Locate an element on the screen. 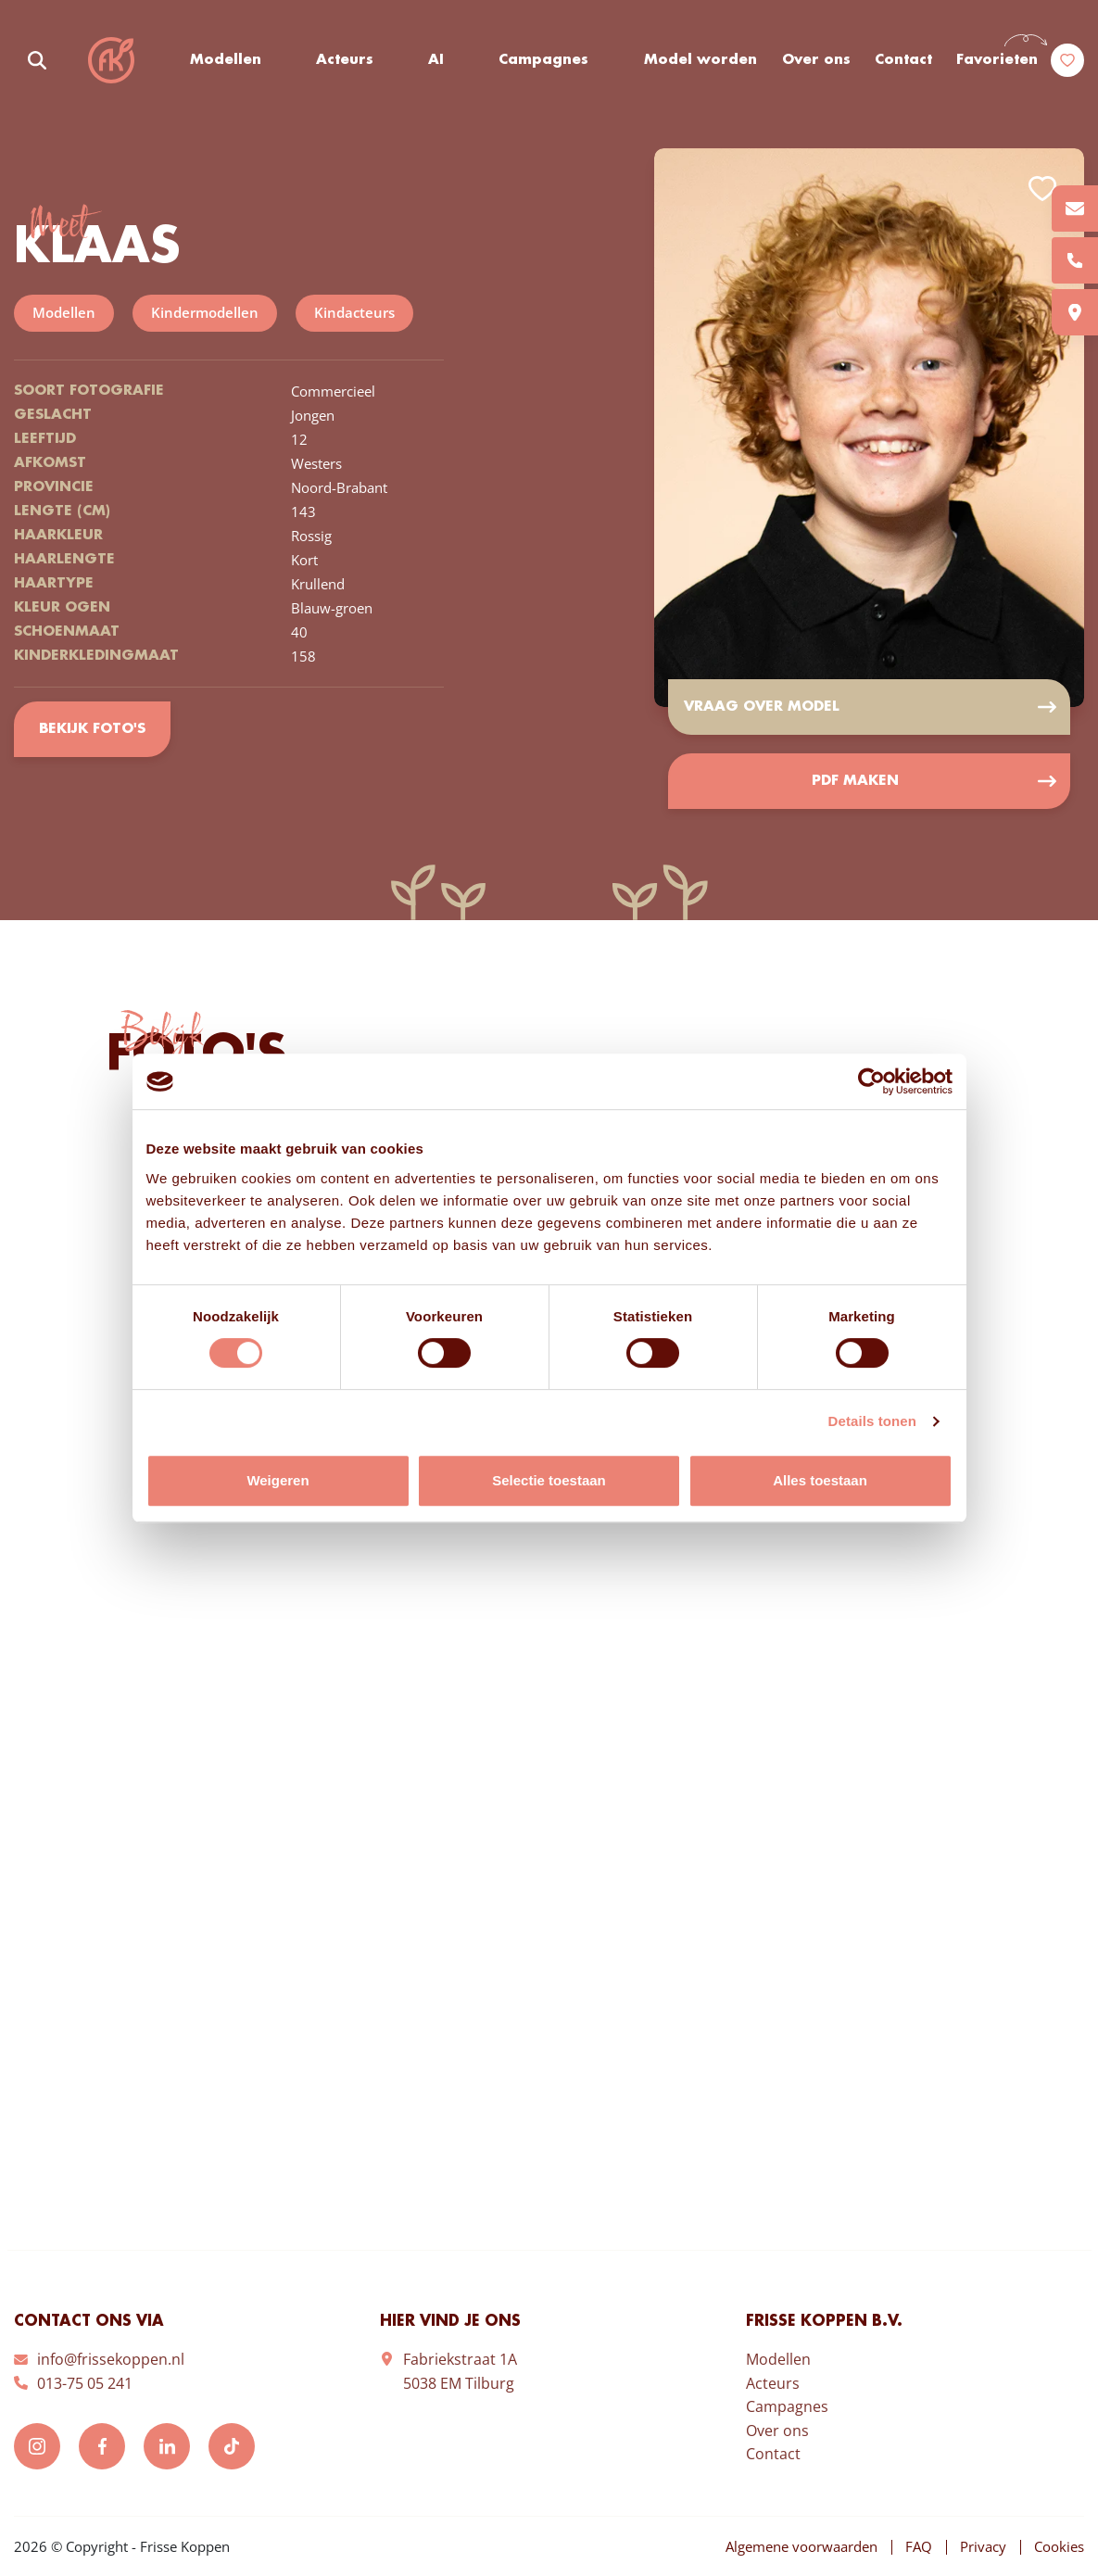  Acteurs is located at coordinates (344, 60).